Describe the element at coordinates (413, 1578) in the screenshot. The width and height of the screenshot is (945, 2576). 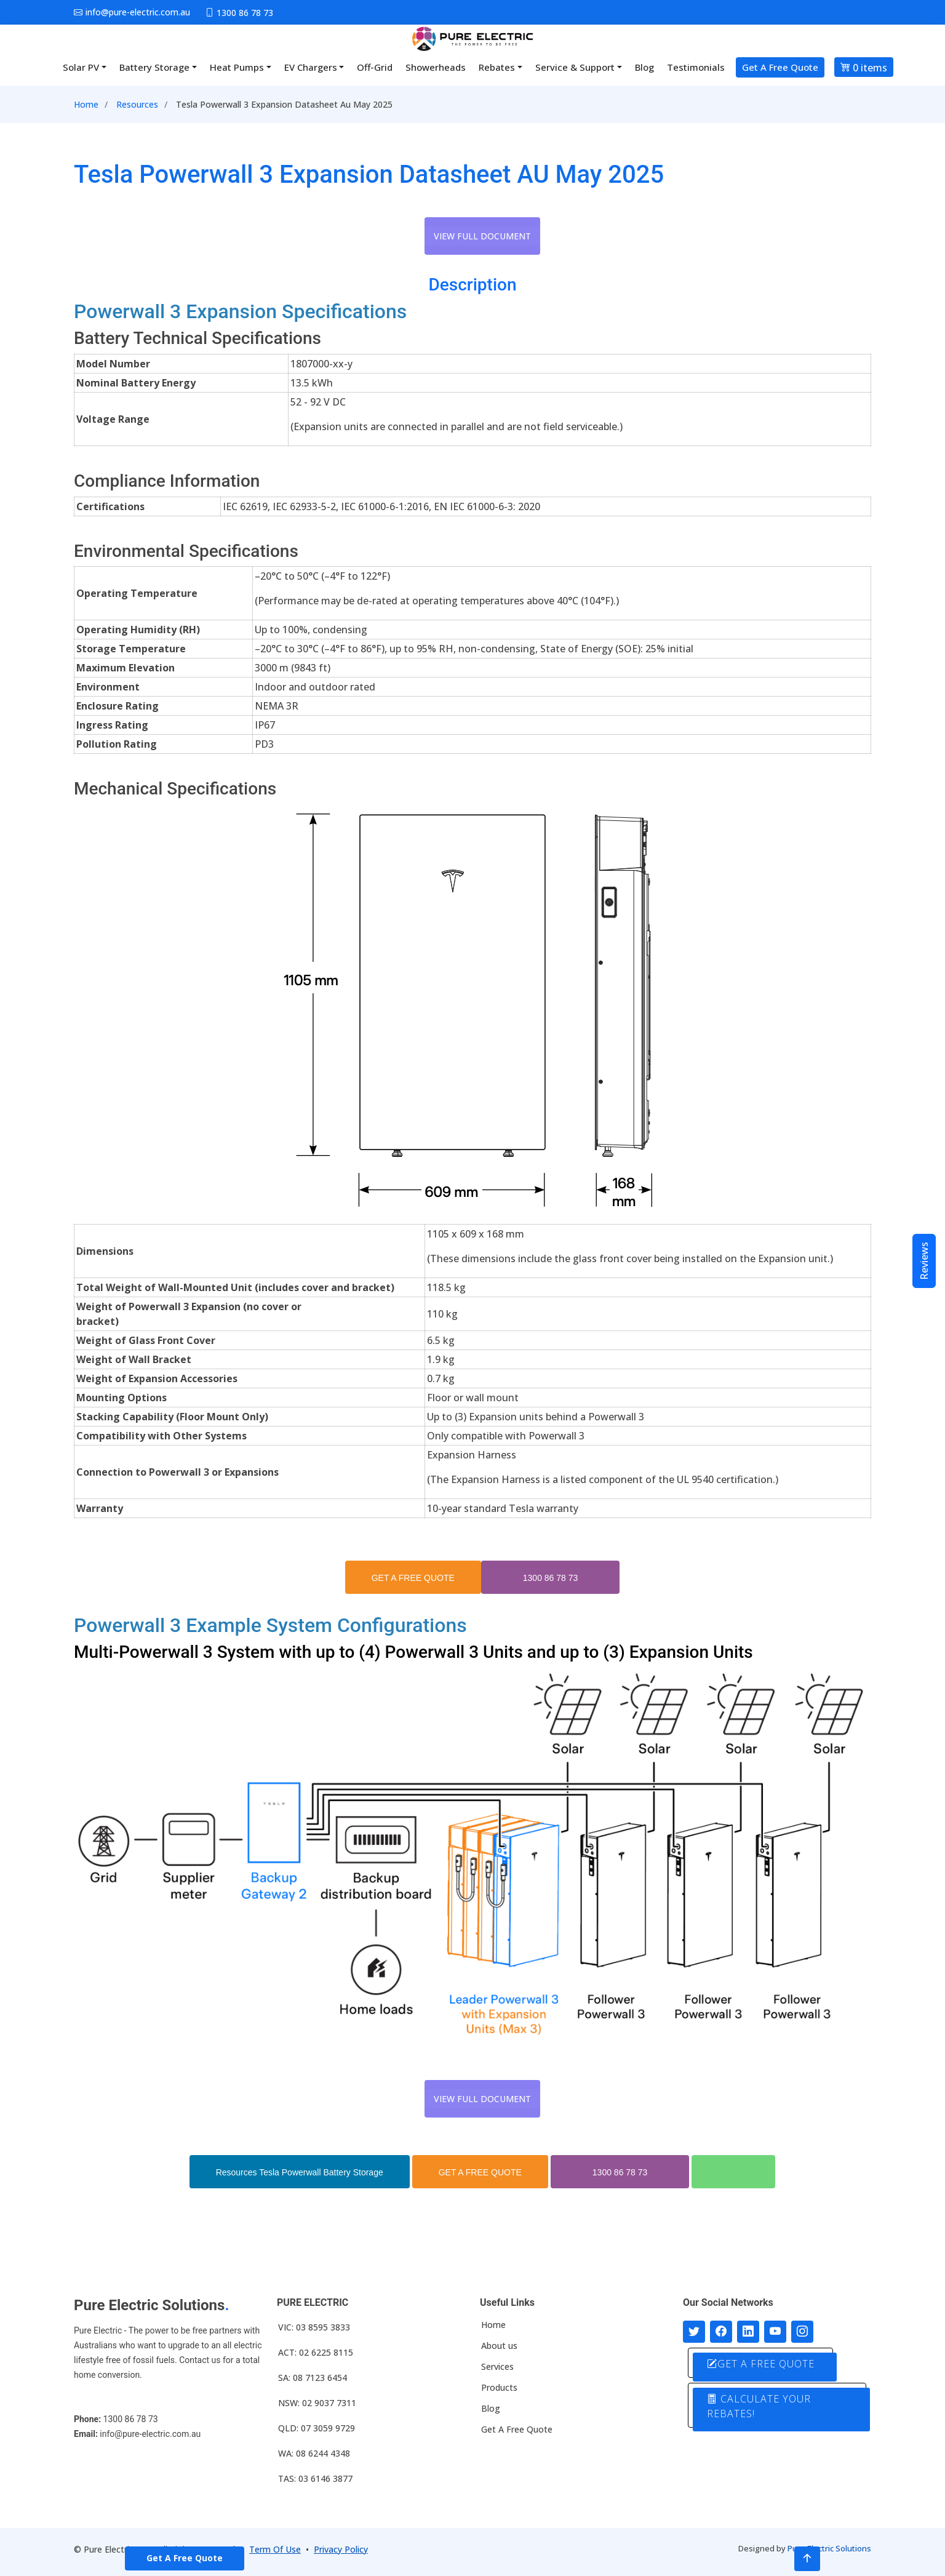
I see `GET A FREE QUOTE` at that location.